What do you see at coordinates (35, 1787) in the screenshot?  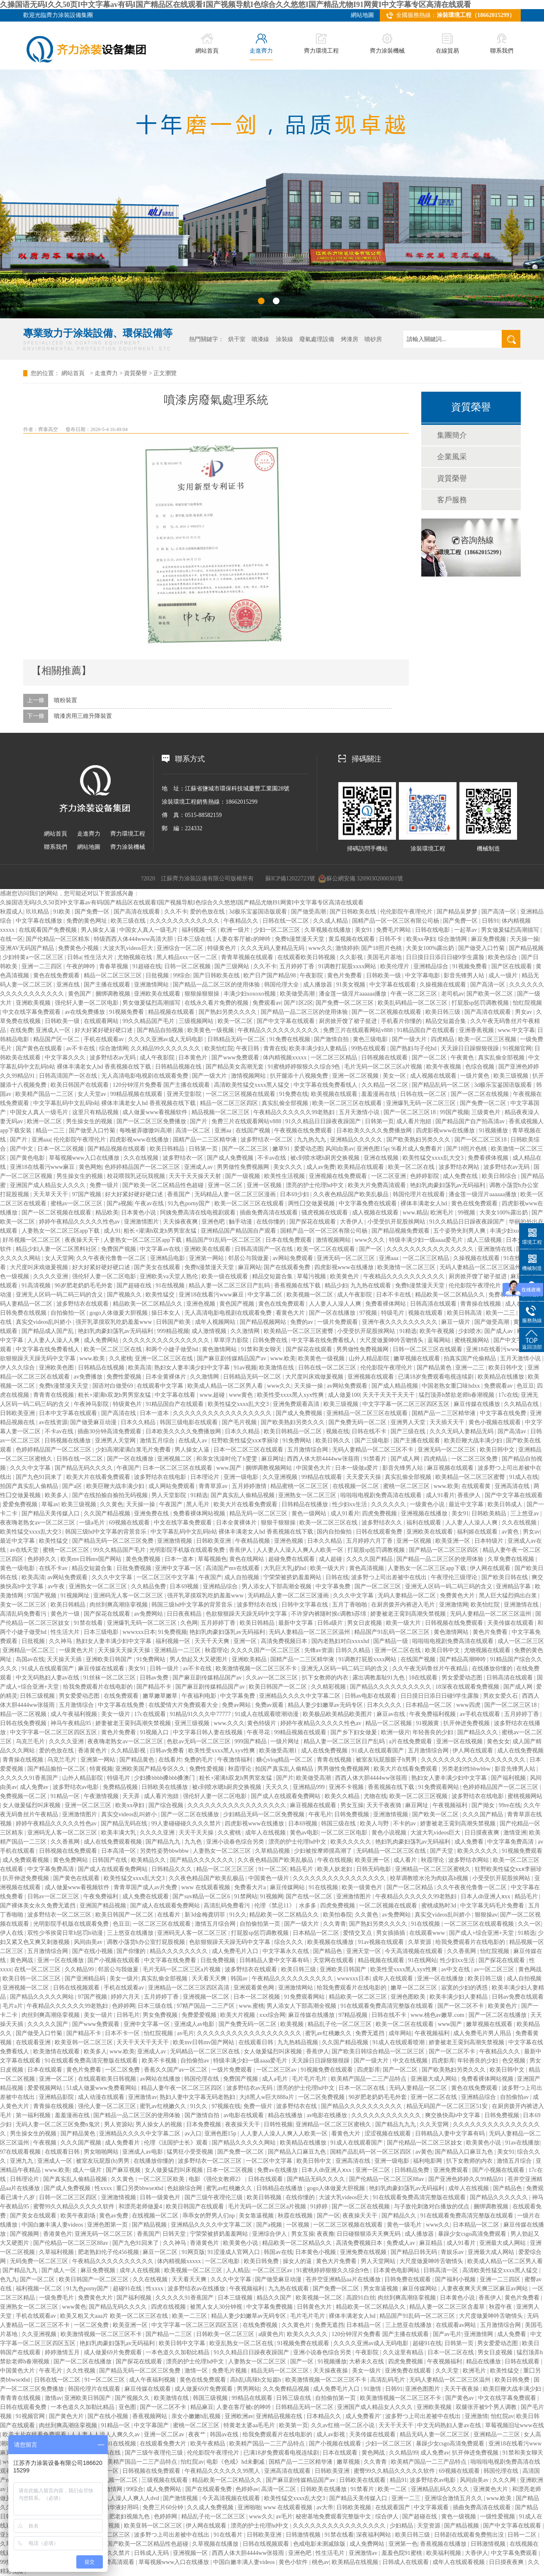 I see `成人免费av` at bounding box center [35, 1787].